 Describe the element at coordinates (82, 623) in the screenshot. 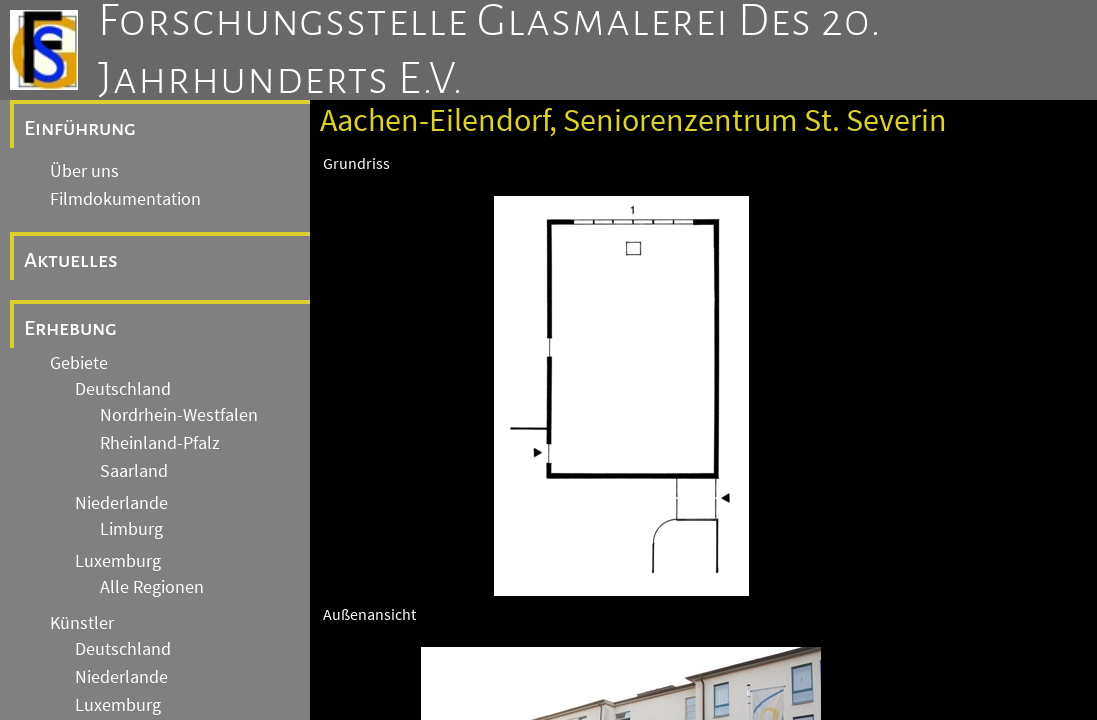

I see `Künstler` at that location.